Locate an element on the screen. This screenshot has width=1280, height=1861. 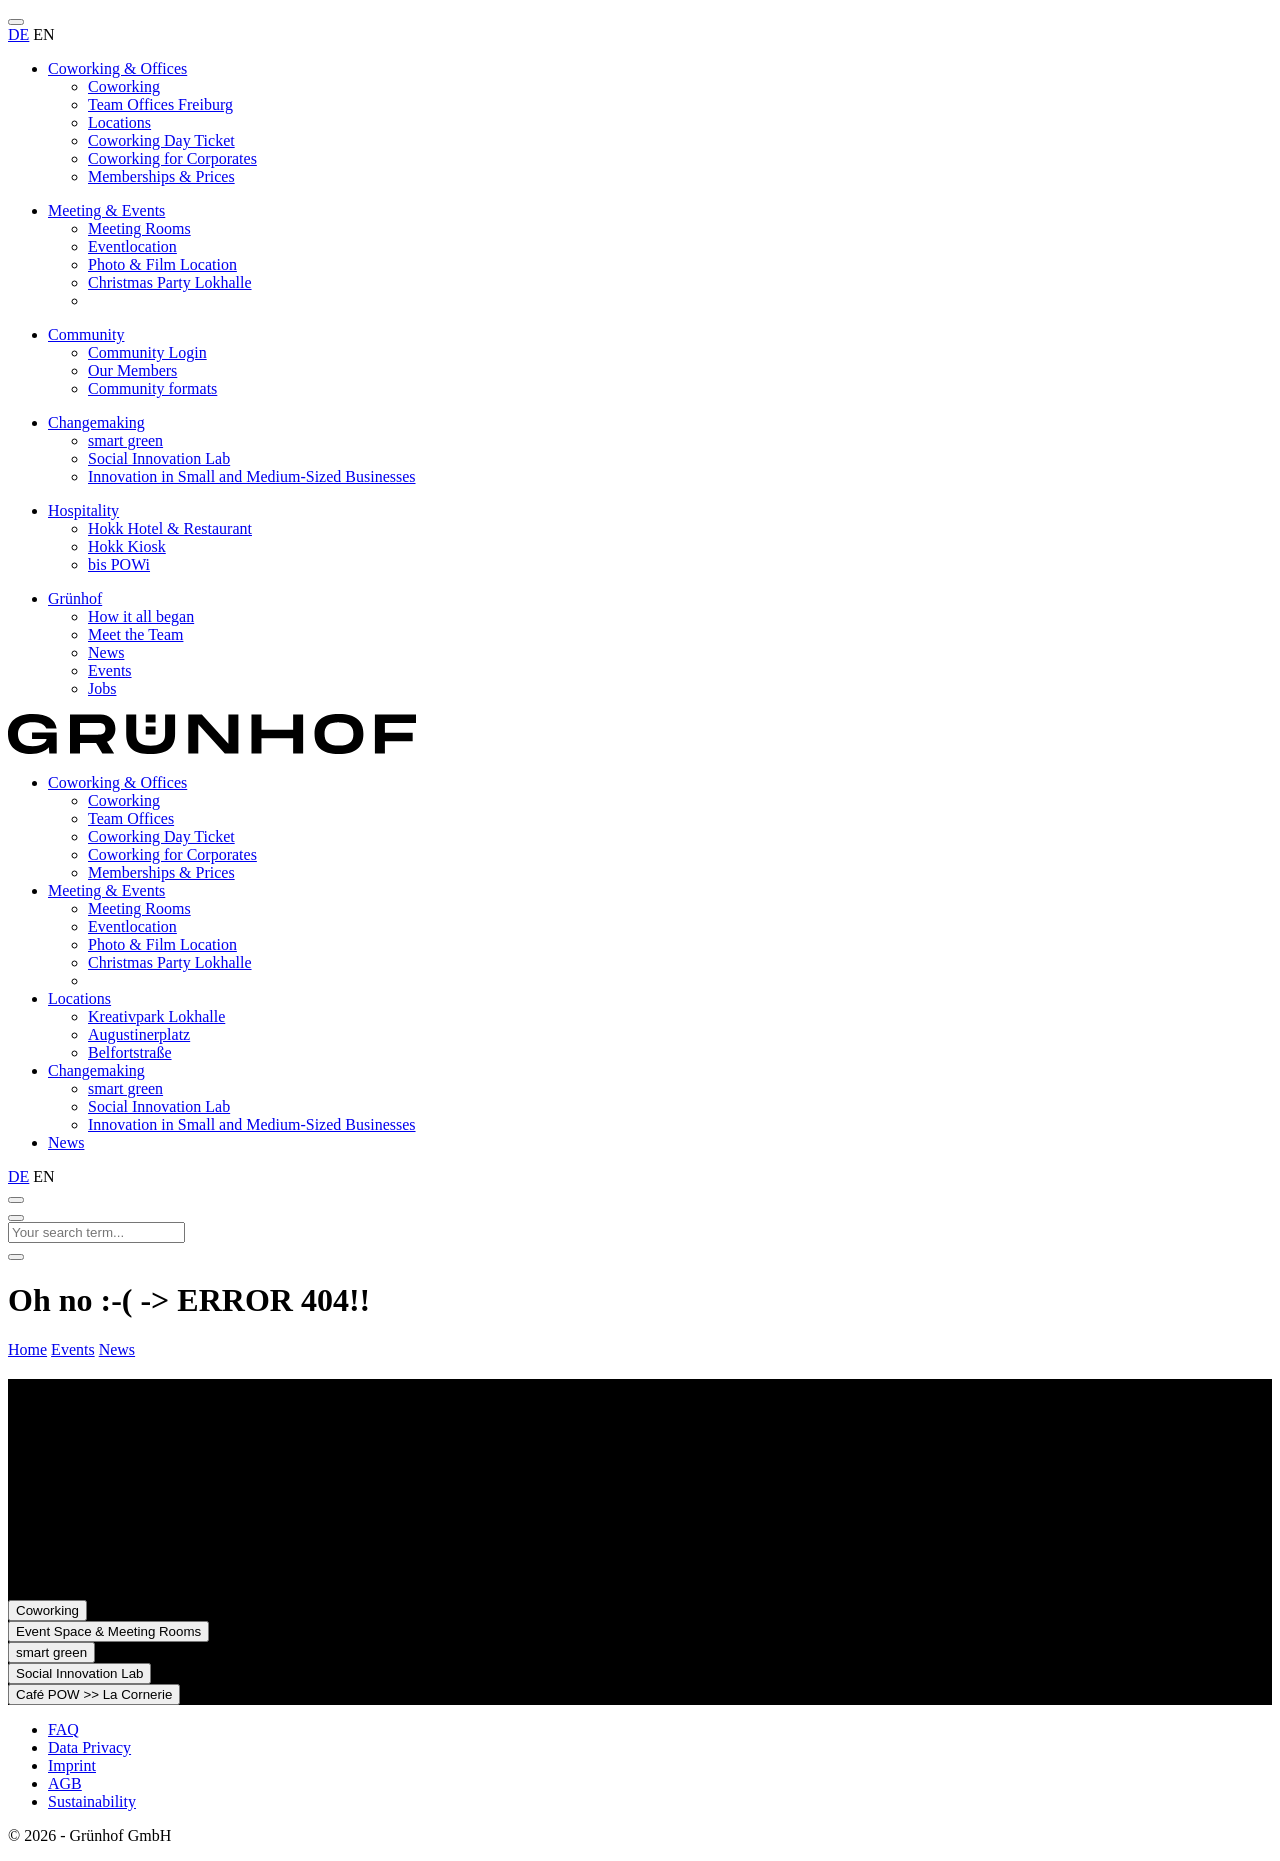
Meeting Rooms [presentation] is located at coordinates (139, 908).